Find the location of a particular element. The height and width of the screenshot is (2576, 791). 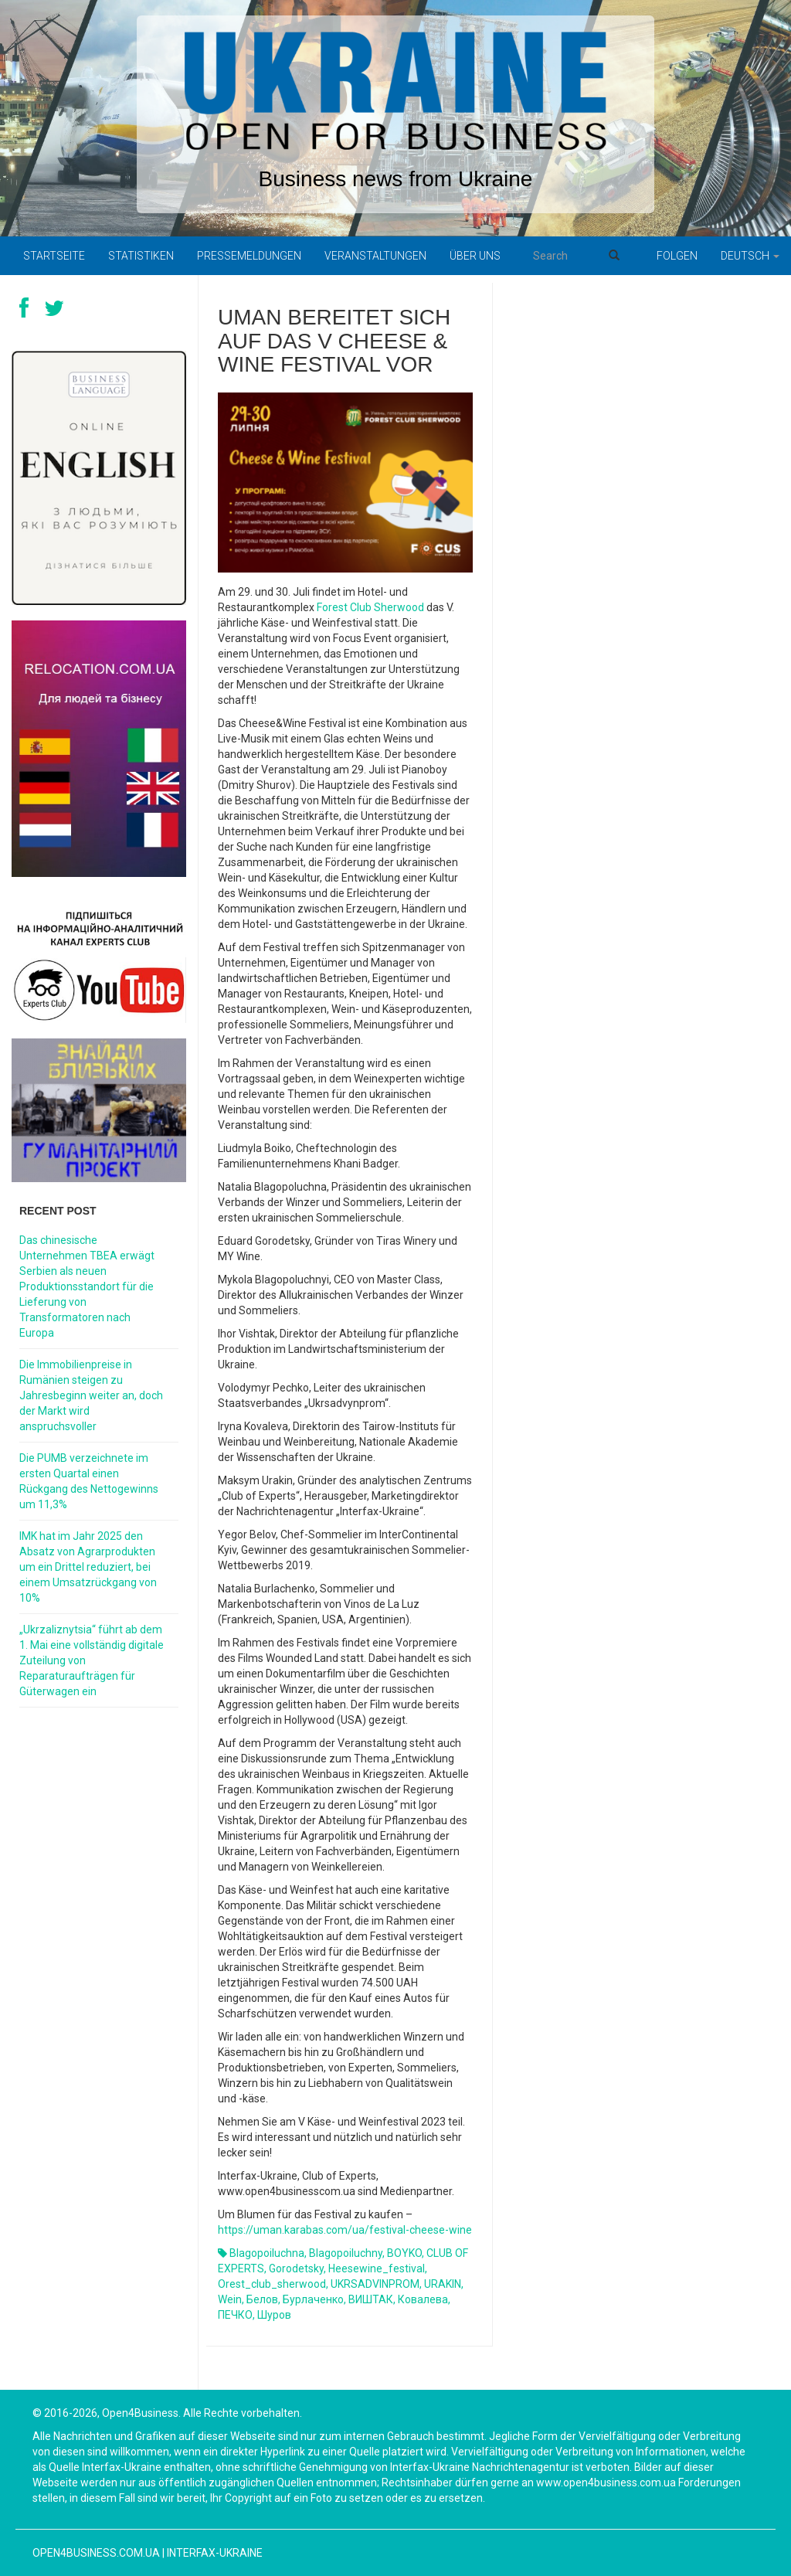

Forest Club Sherwood is located at coordinates (370, 607).